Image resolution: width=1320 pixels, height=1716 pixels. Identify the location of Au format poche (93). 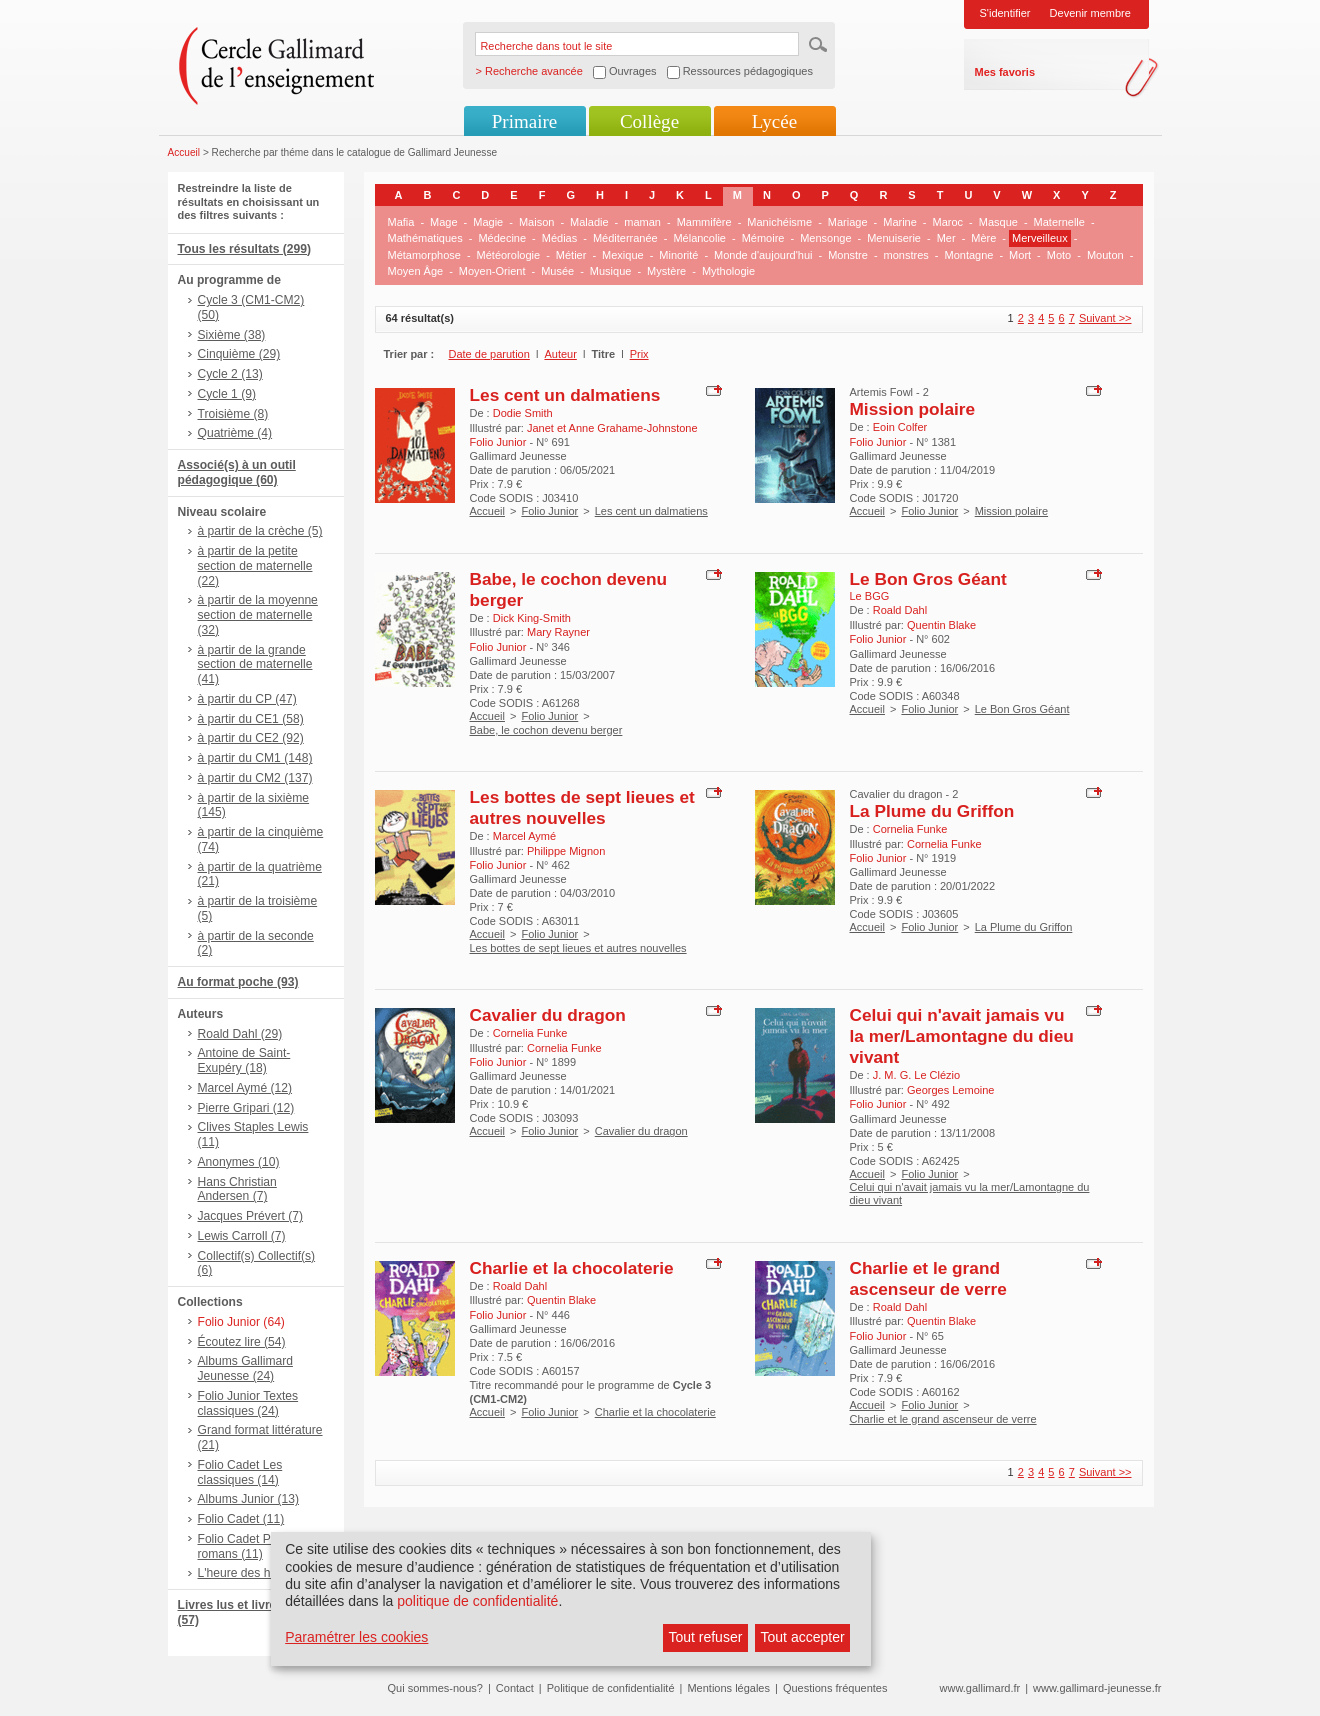
(238, 982).